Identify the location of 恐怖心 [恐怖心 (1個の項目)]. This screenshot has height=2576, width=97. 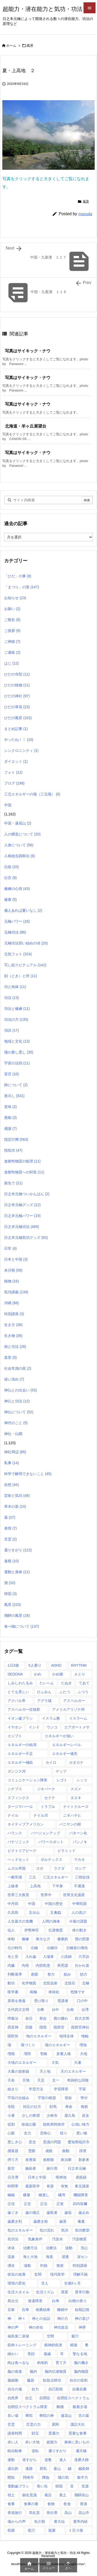
(45, 2133).